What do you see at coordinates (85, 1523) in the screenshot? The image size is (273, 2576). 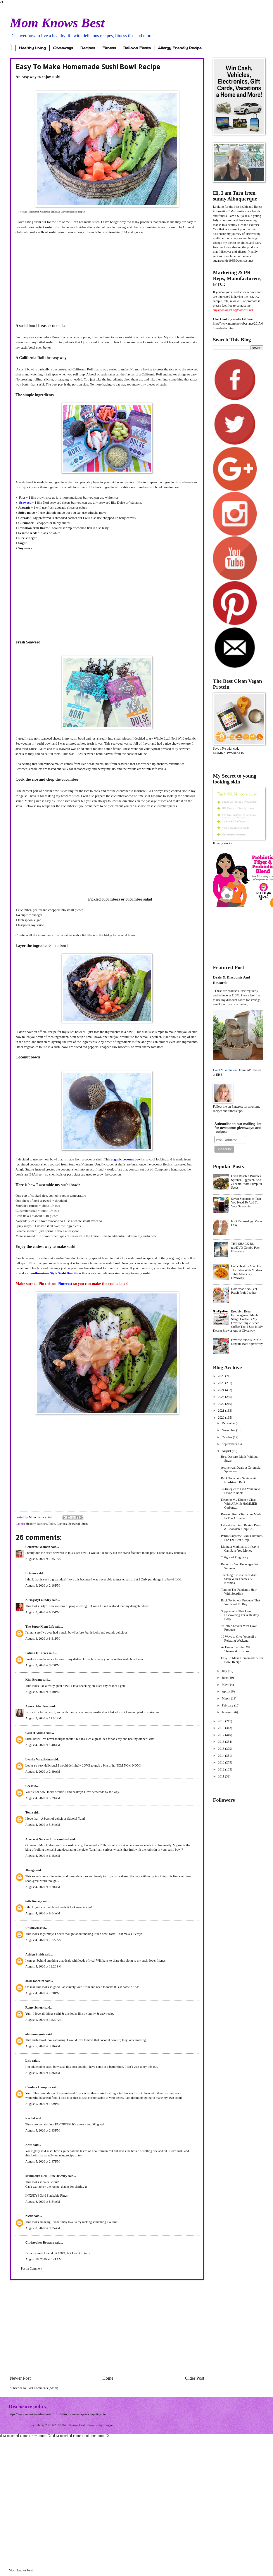 I see `Sushi` at bounding box center [85, 1523].